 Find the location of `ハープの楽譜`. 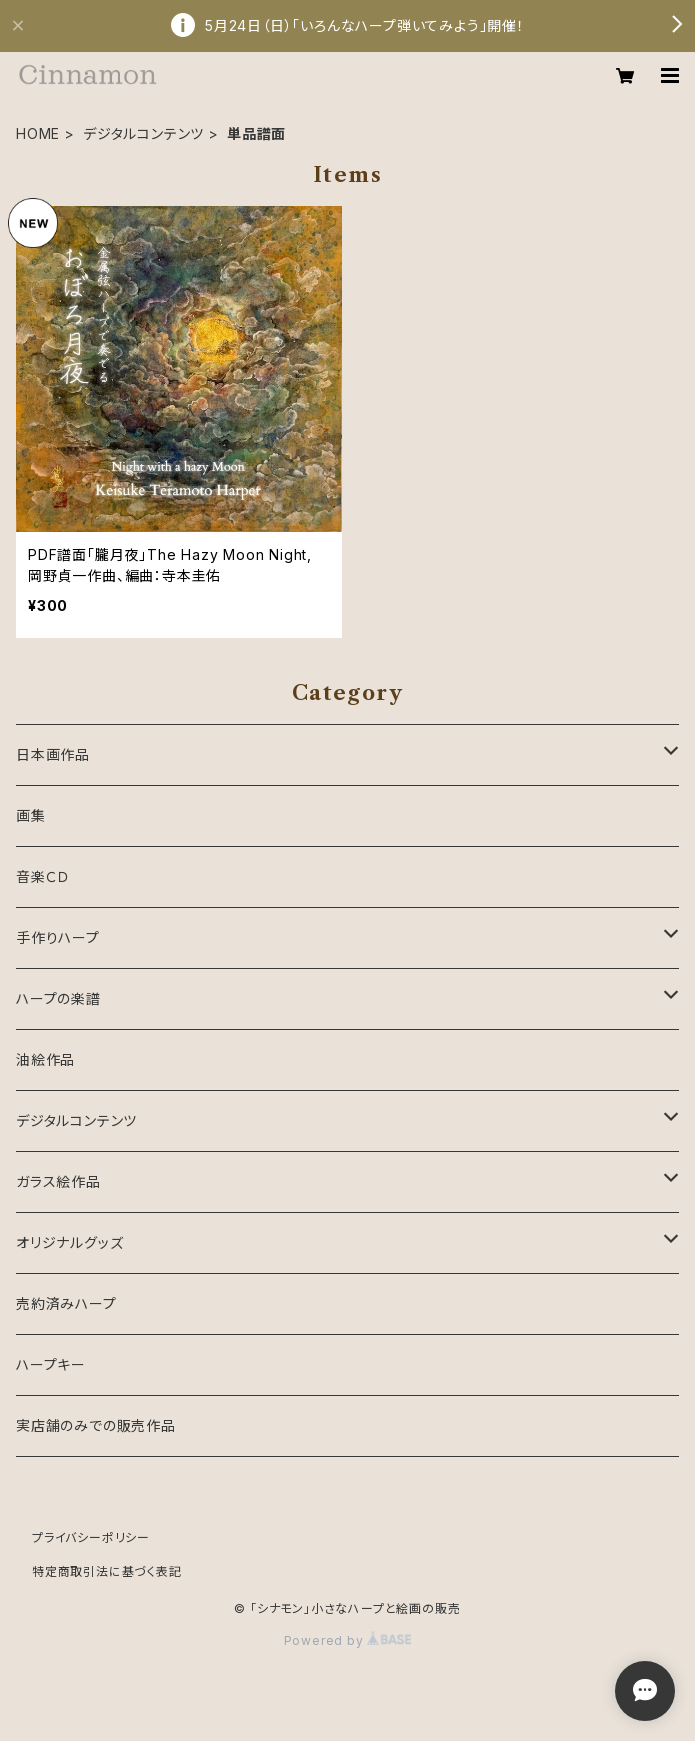

ハープの楽譜 is located at coordinates (58, 998).